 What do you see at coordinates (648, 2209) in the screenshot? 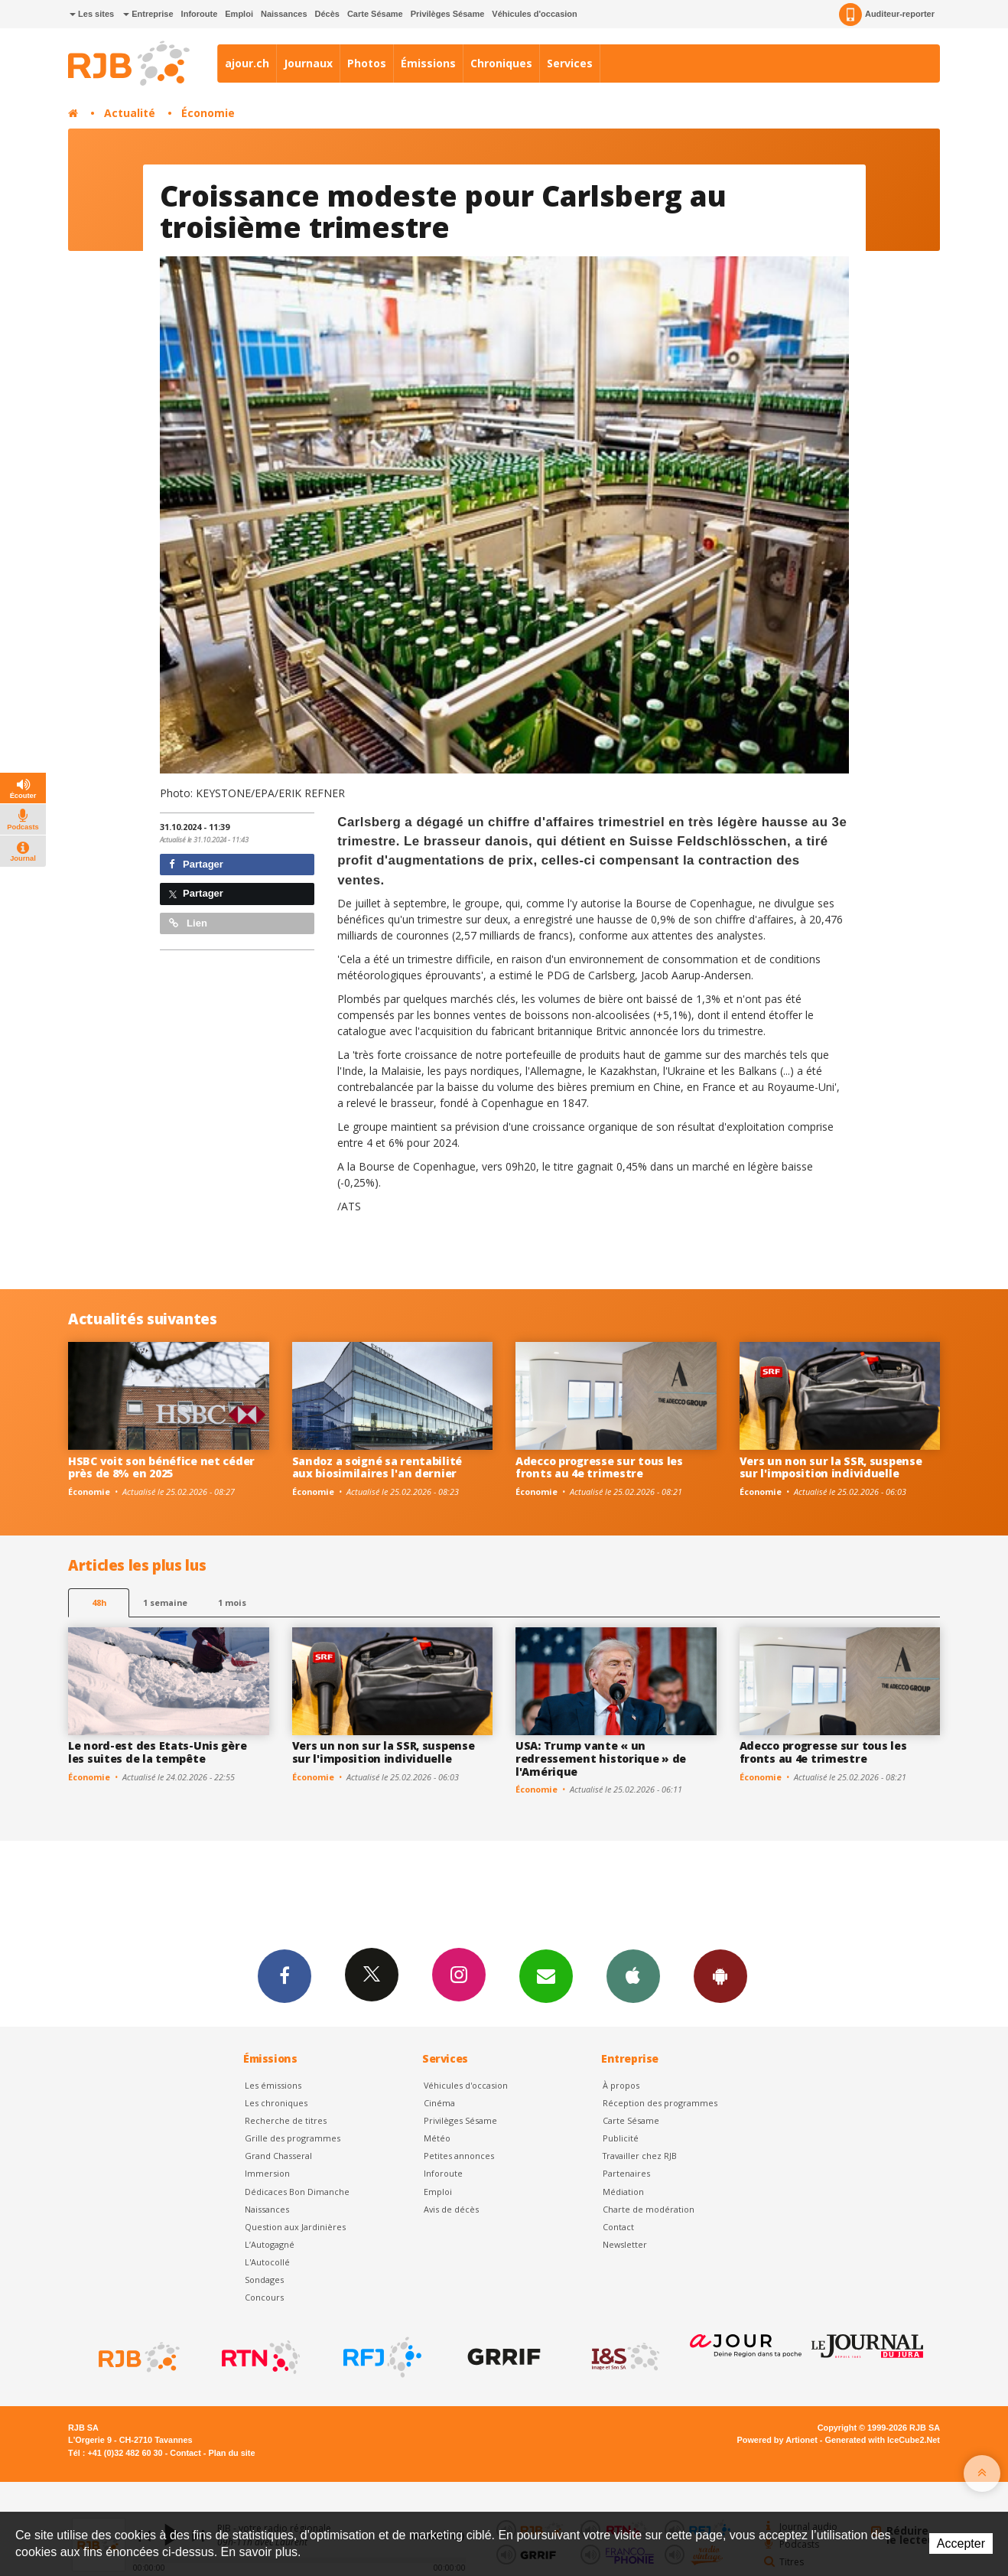
I see `Charte de modération` at bounding box center [648, 2209].